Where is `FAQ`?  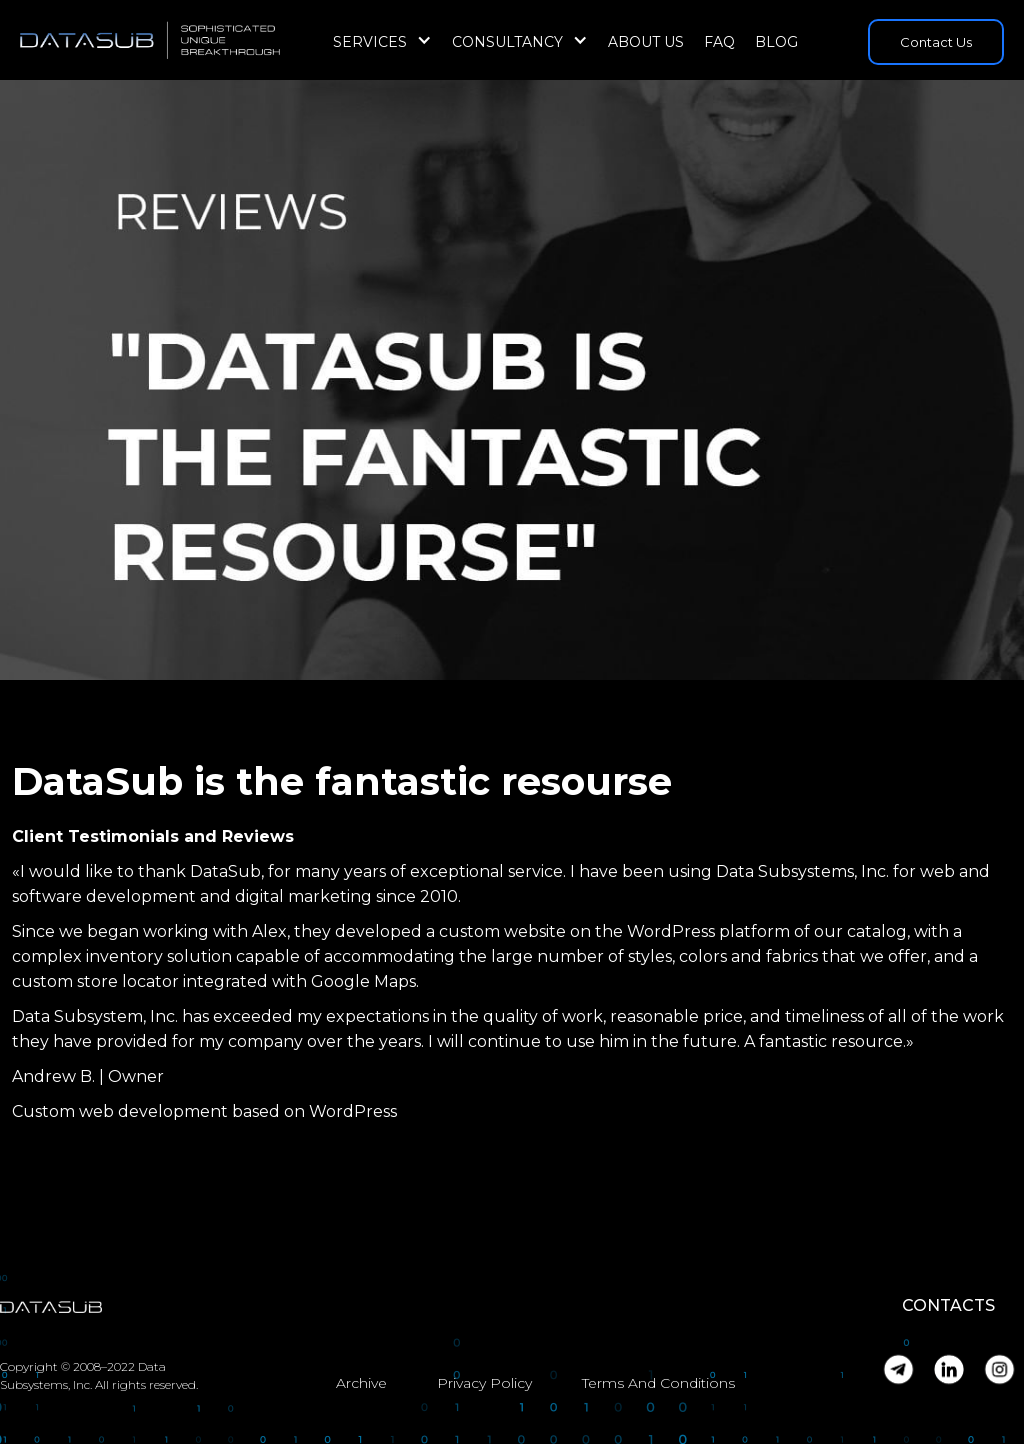
FAQ is located at coordinates (719, 42).